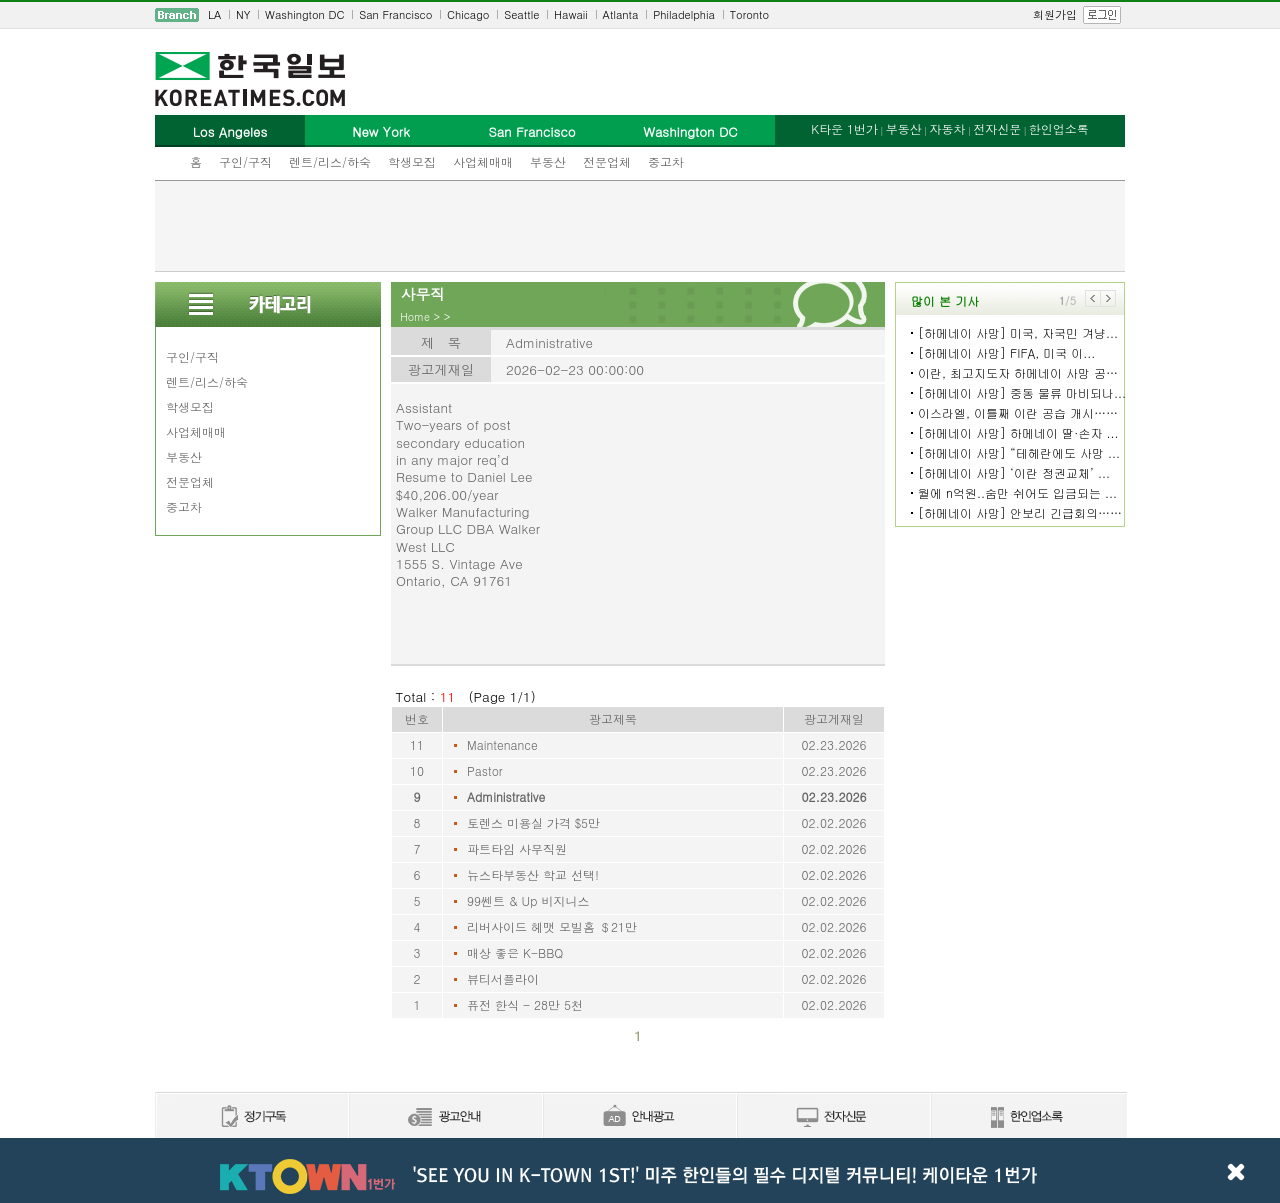  Describe the element at coordinates (548, 161) in the screenshot. I see `부동산` at that location.